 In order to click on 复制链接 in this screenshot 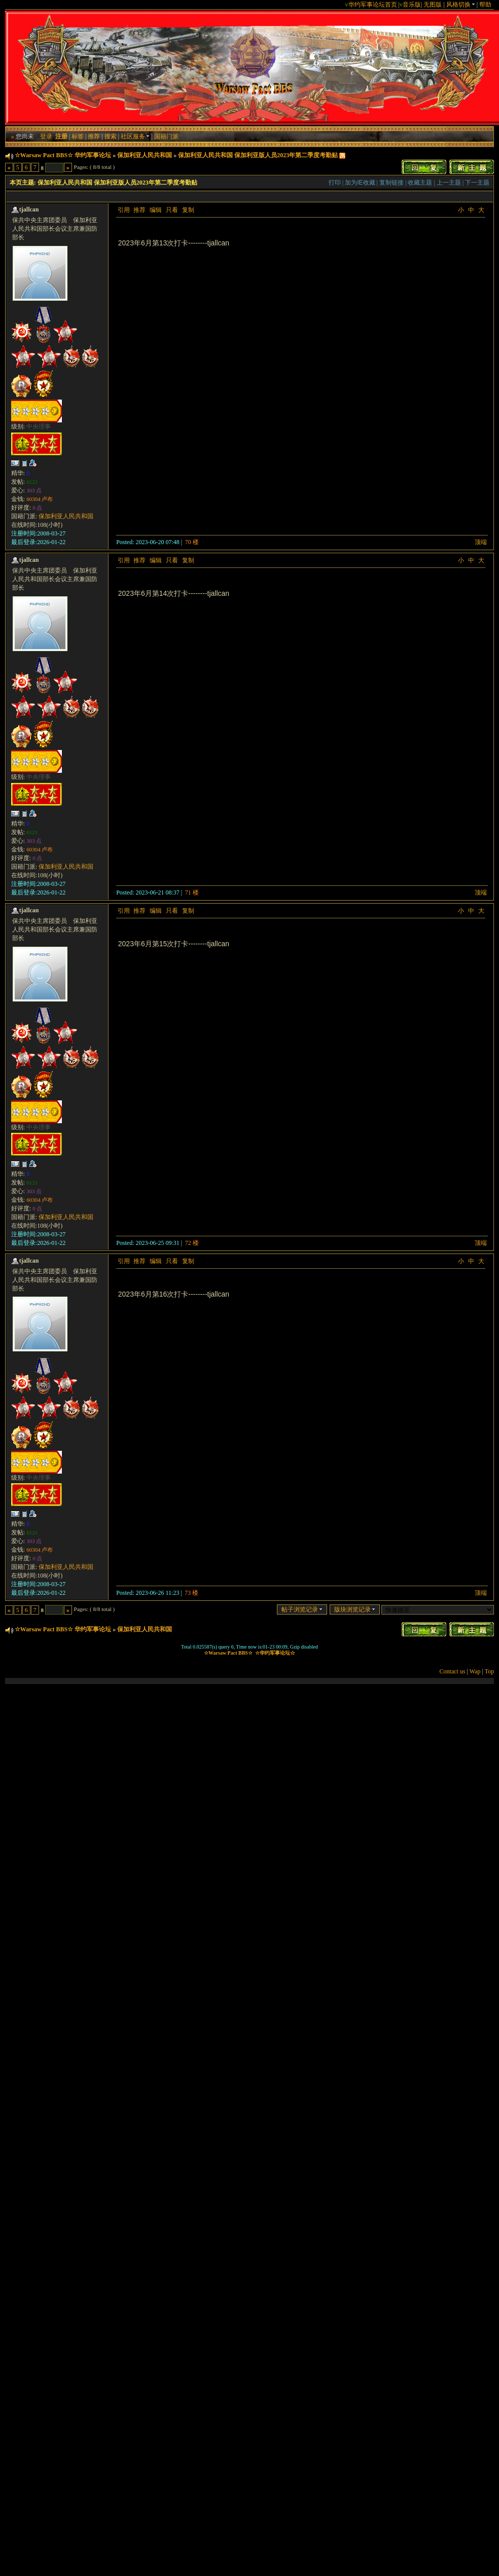, I will do `click(391, 182)`.